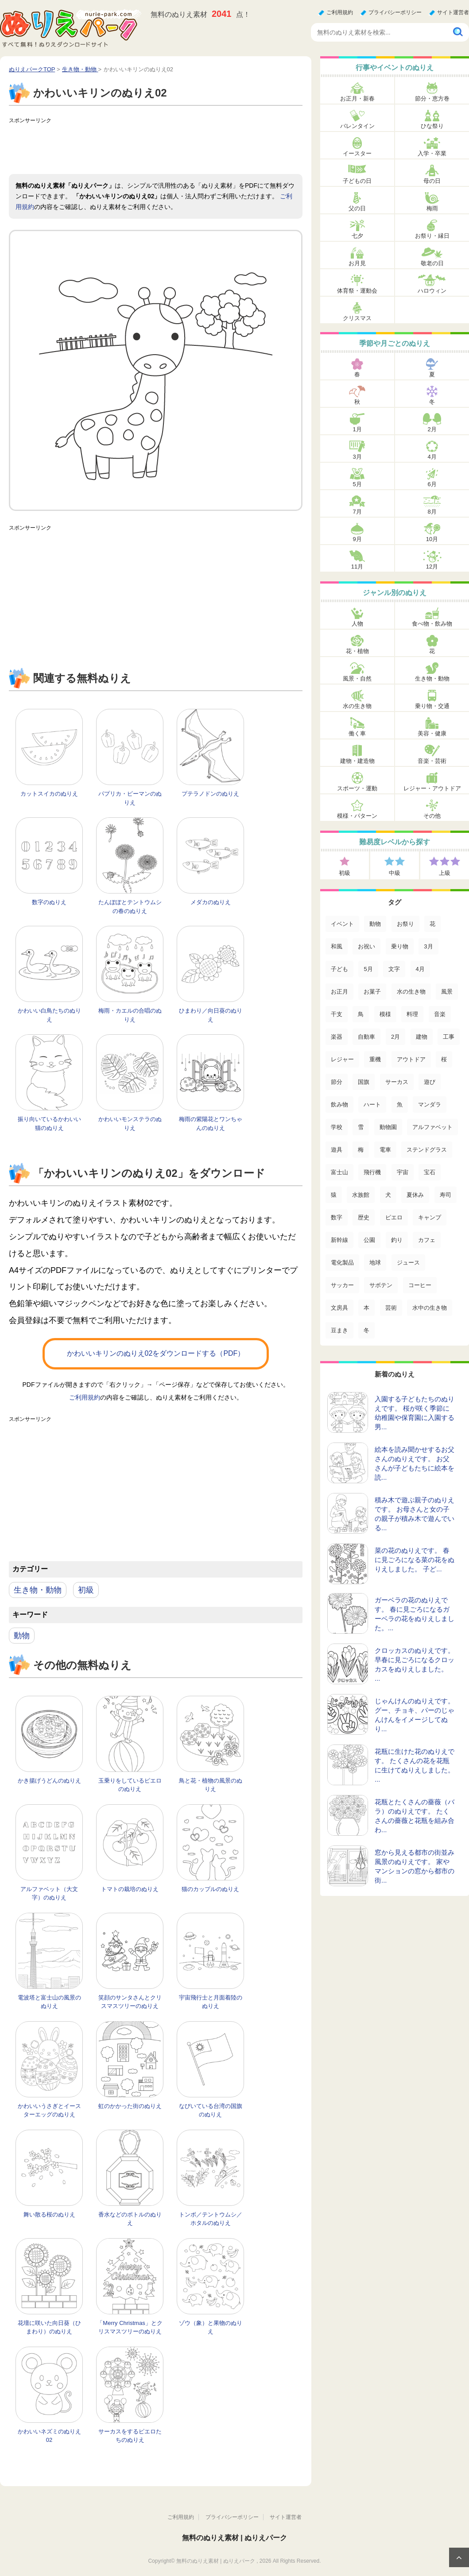  What do you see at coordinates (397, 1240) in the screenshot?
I see `釣り [釣り (6個の項目)]` at bounding box center [397, 1240].